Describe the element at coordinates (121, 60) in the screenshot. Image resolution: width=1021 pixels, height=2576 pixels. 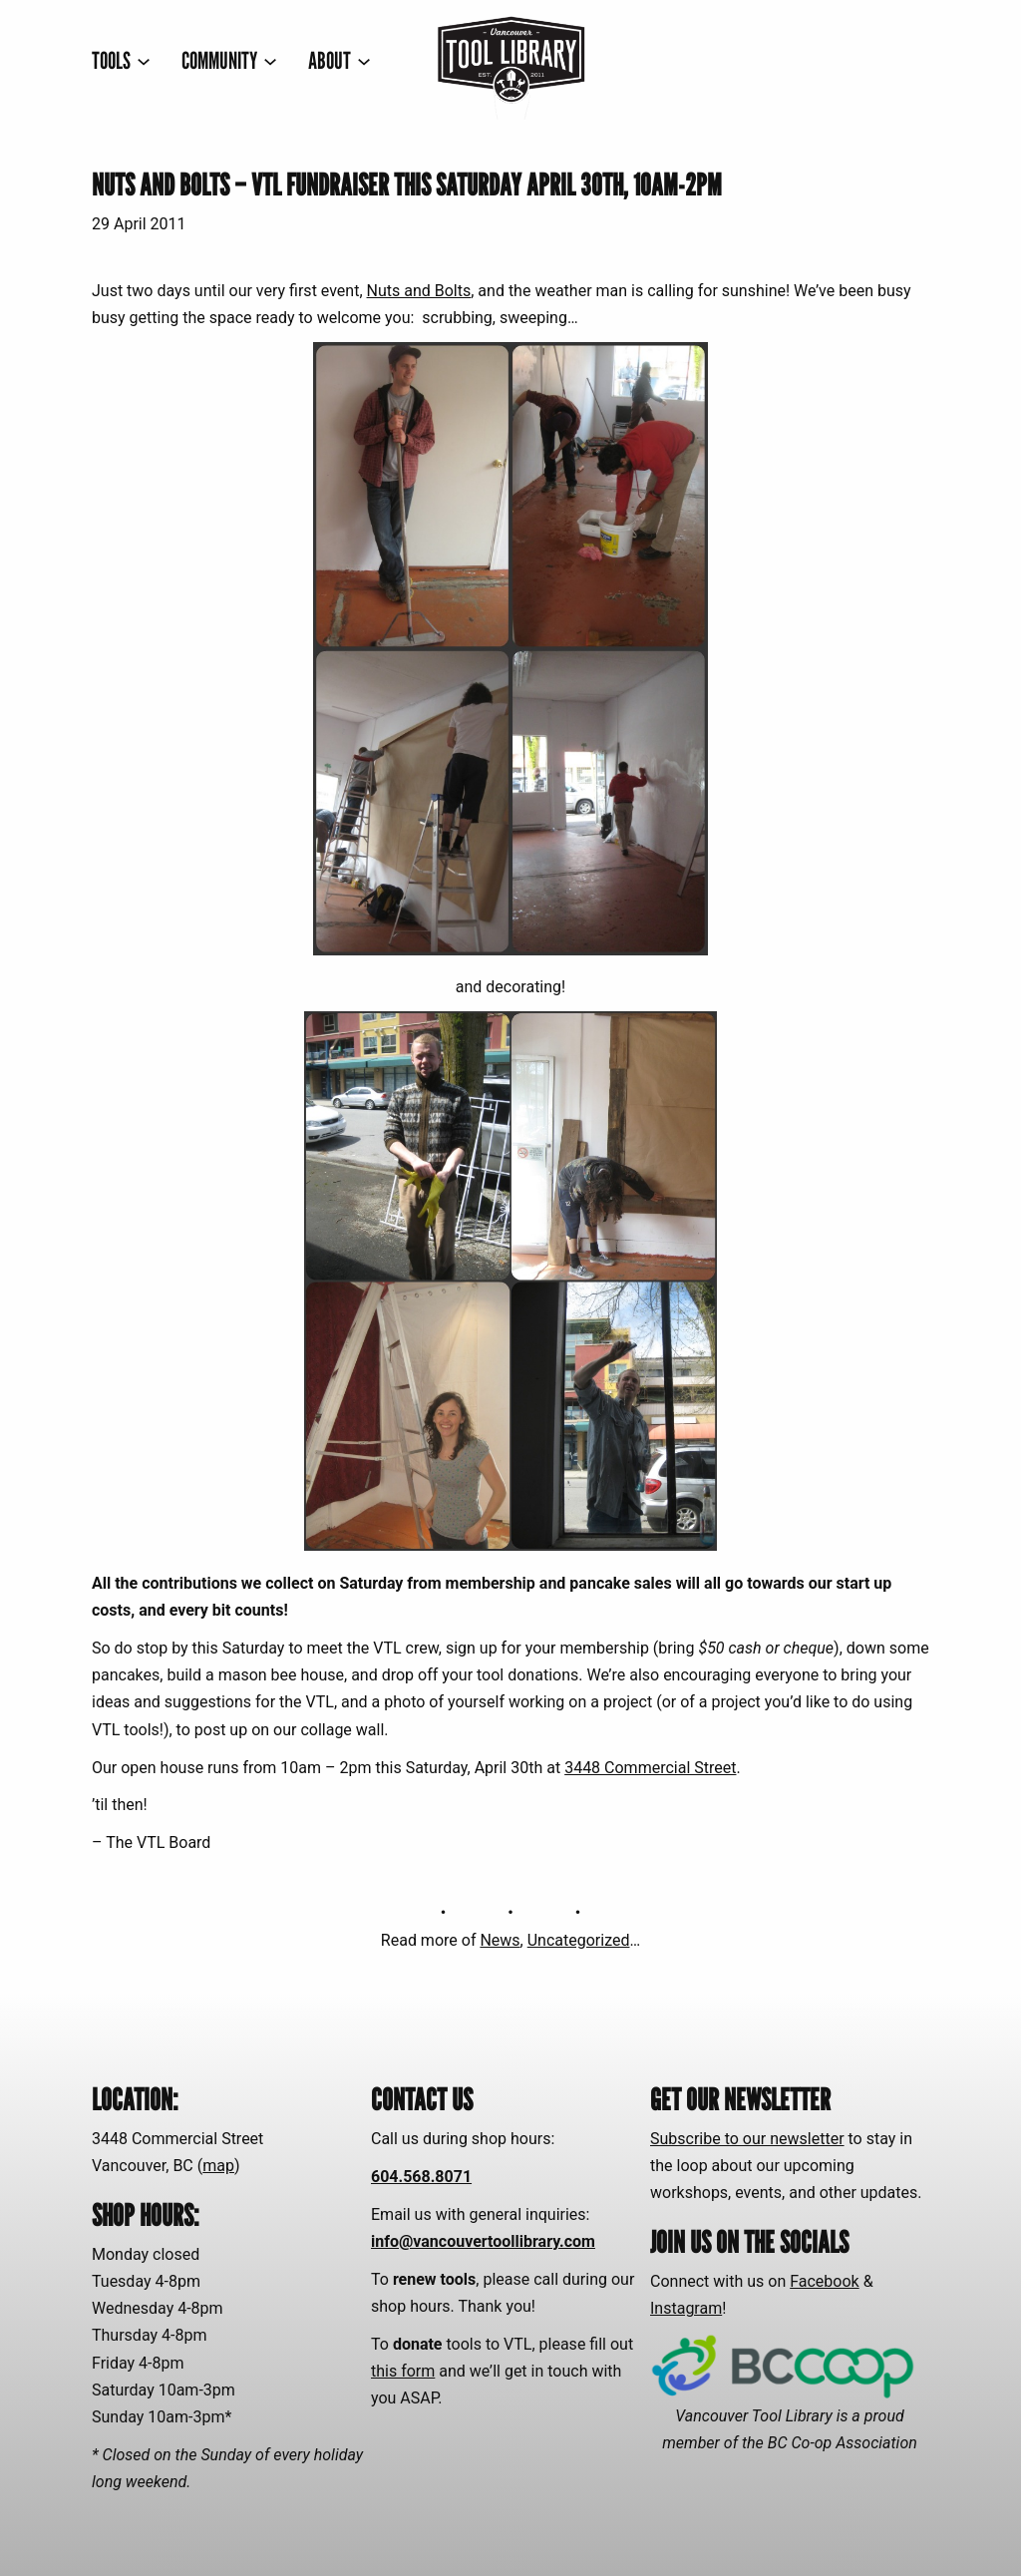
I see `[TOOLS submenu]` at that location.